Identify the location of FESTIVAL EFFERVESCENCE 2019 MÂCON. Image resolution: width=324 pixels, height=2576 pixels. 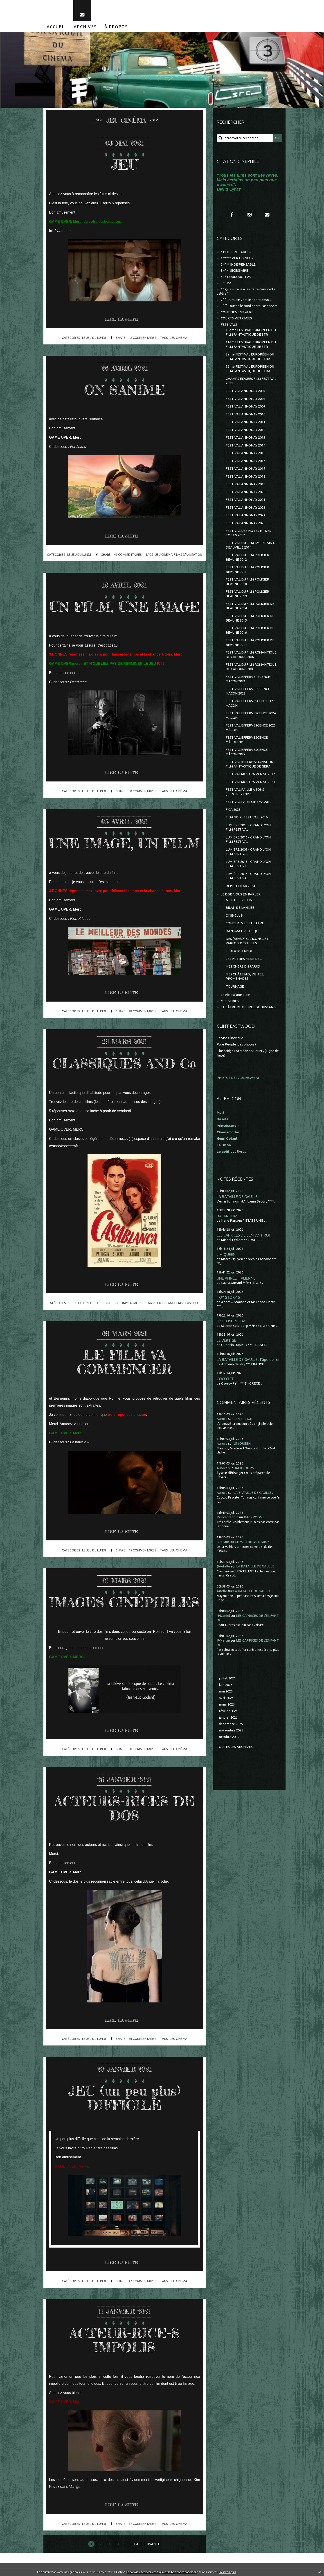
(251, 703).